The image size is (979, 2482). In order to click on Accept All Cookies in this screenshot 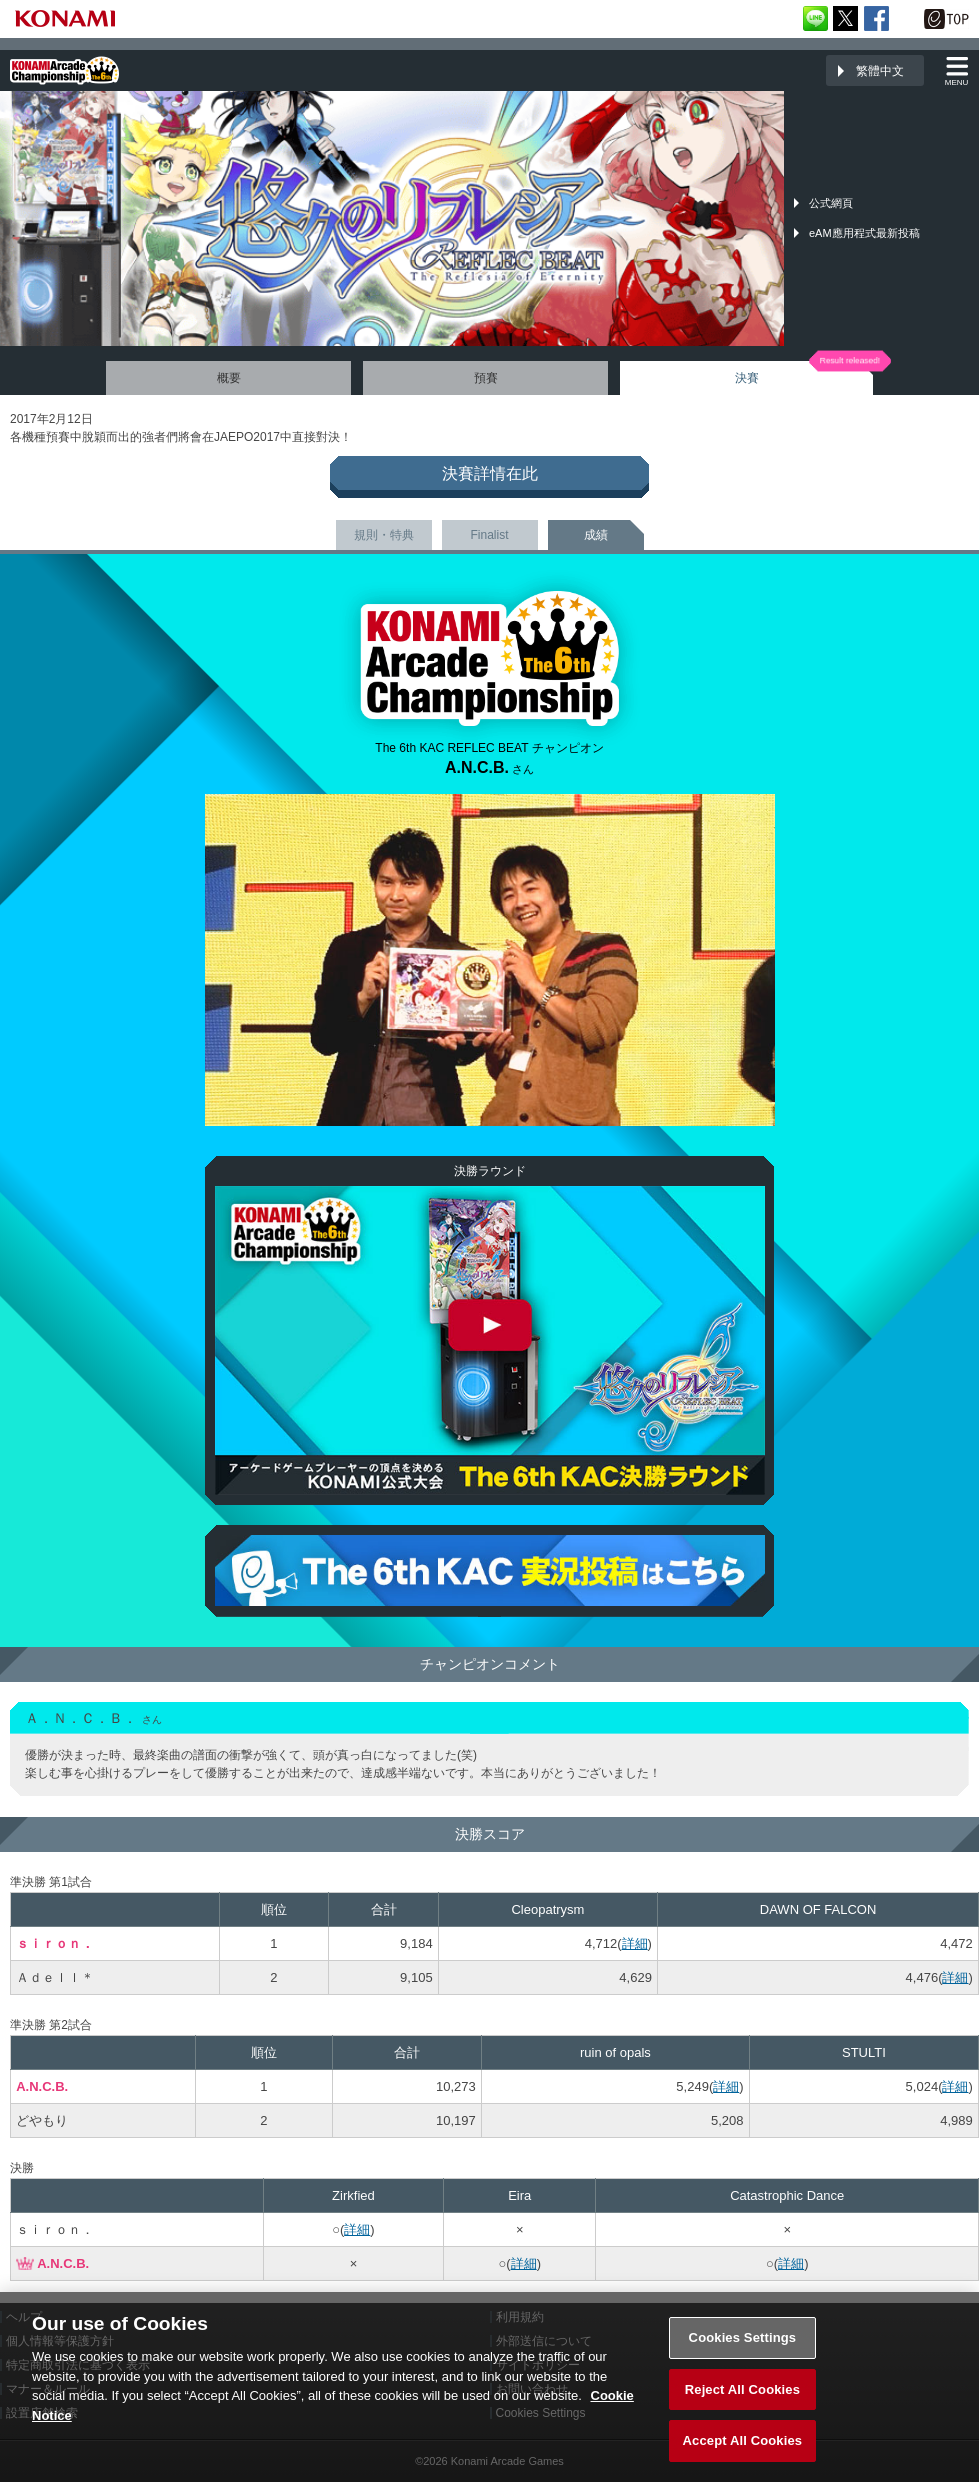, I will do `click(743, 2442)`.